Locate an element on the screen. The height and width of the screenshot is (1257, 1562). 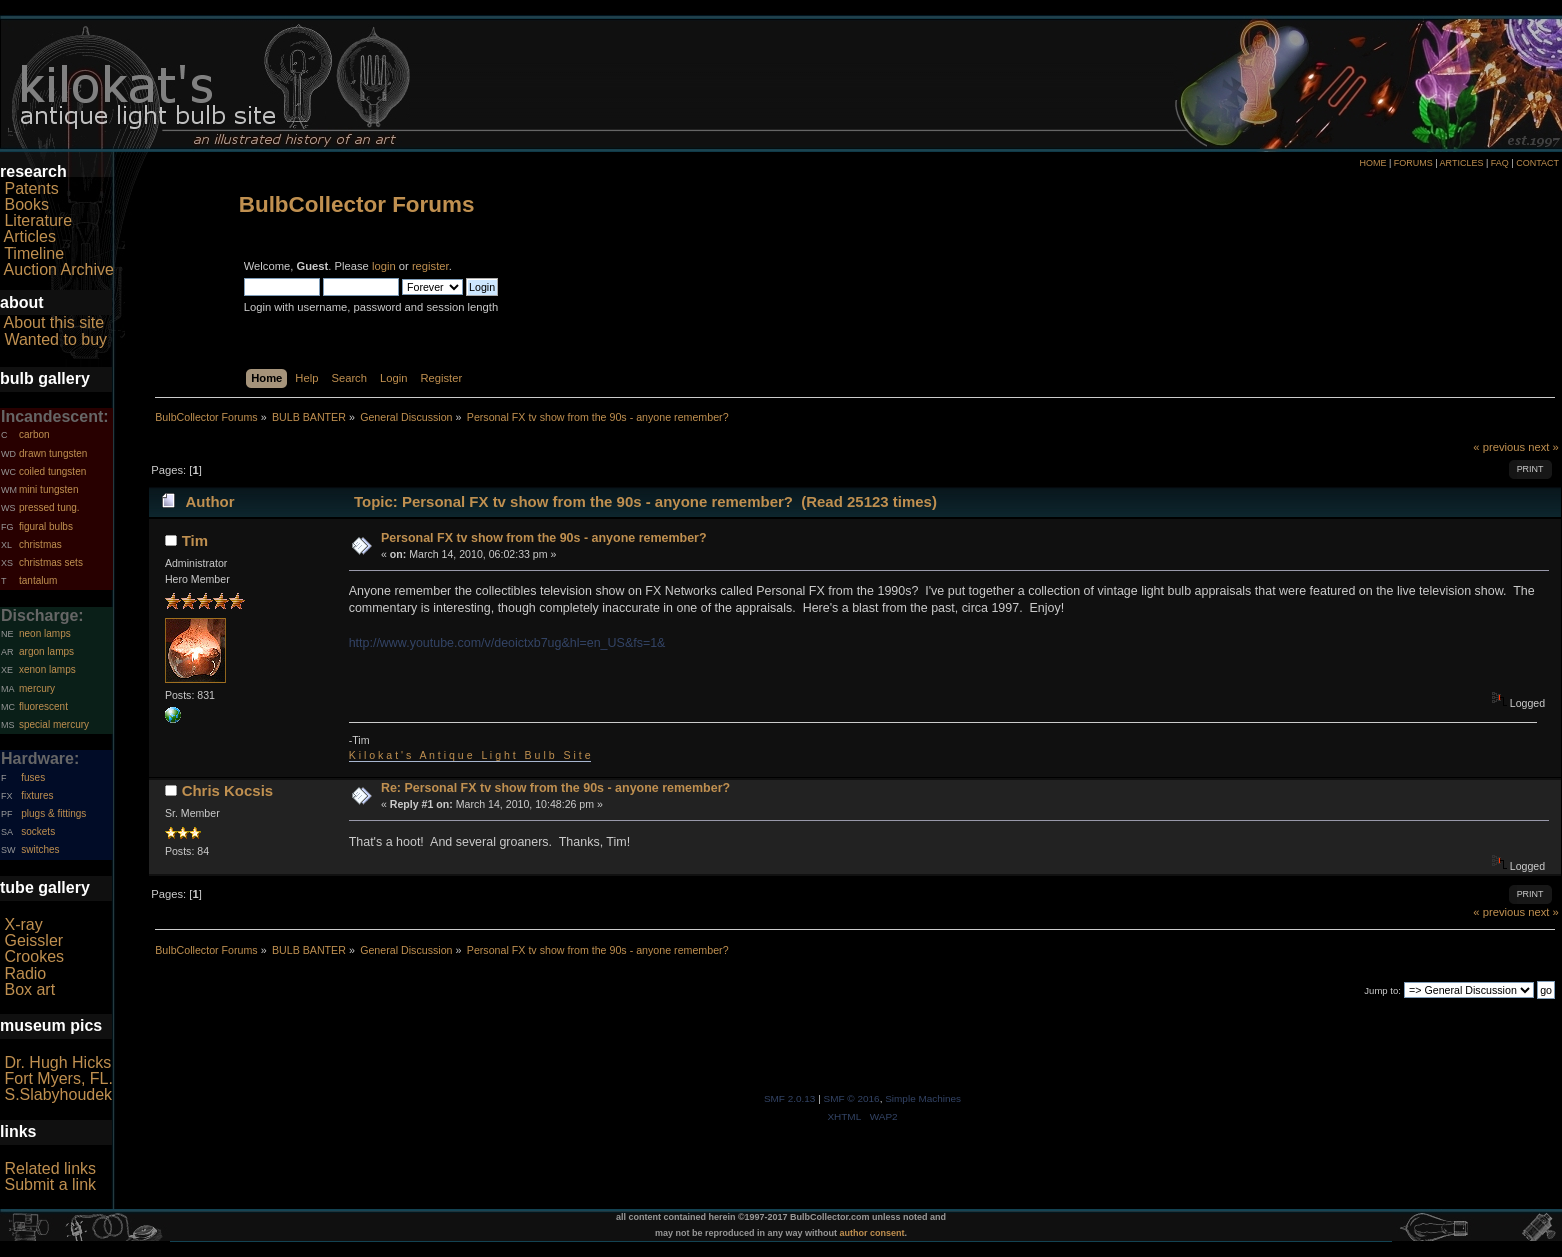
sockets is located at coordinates (38, 831).